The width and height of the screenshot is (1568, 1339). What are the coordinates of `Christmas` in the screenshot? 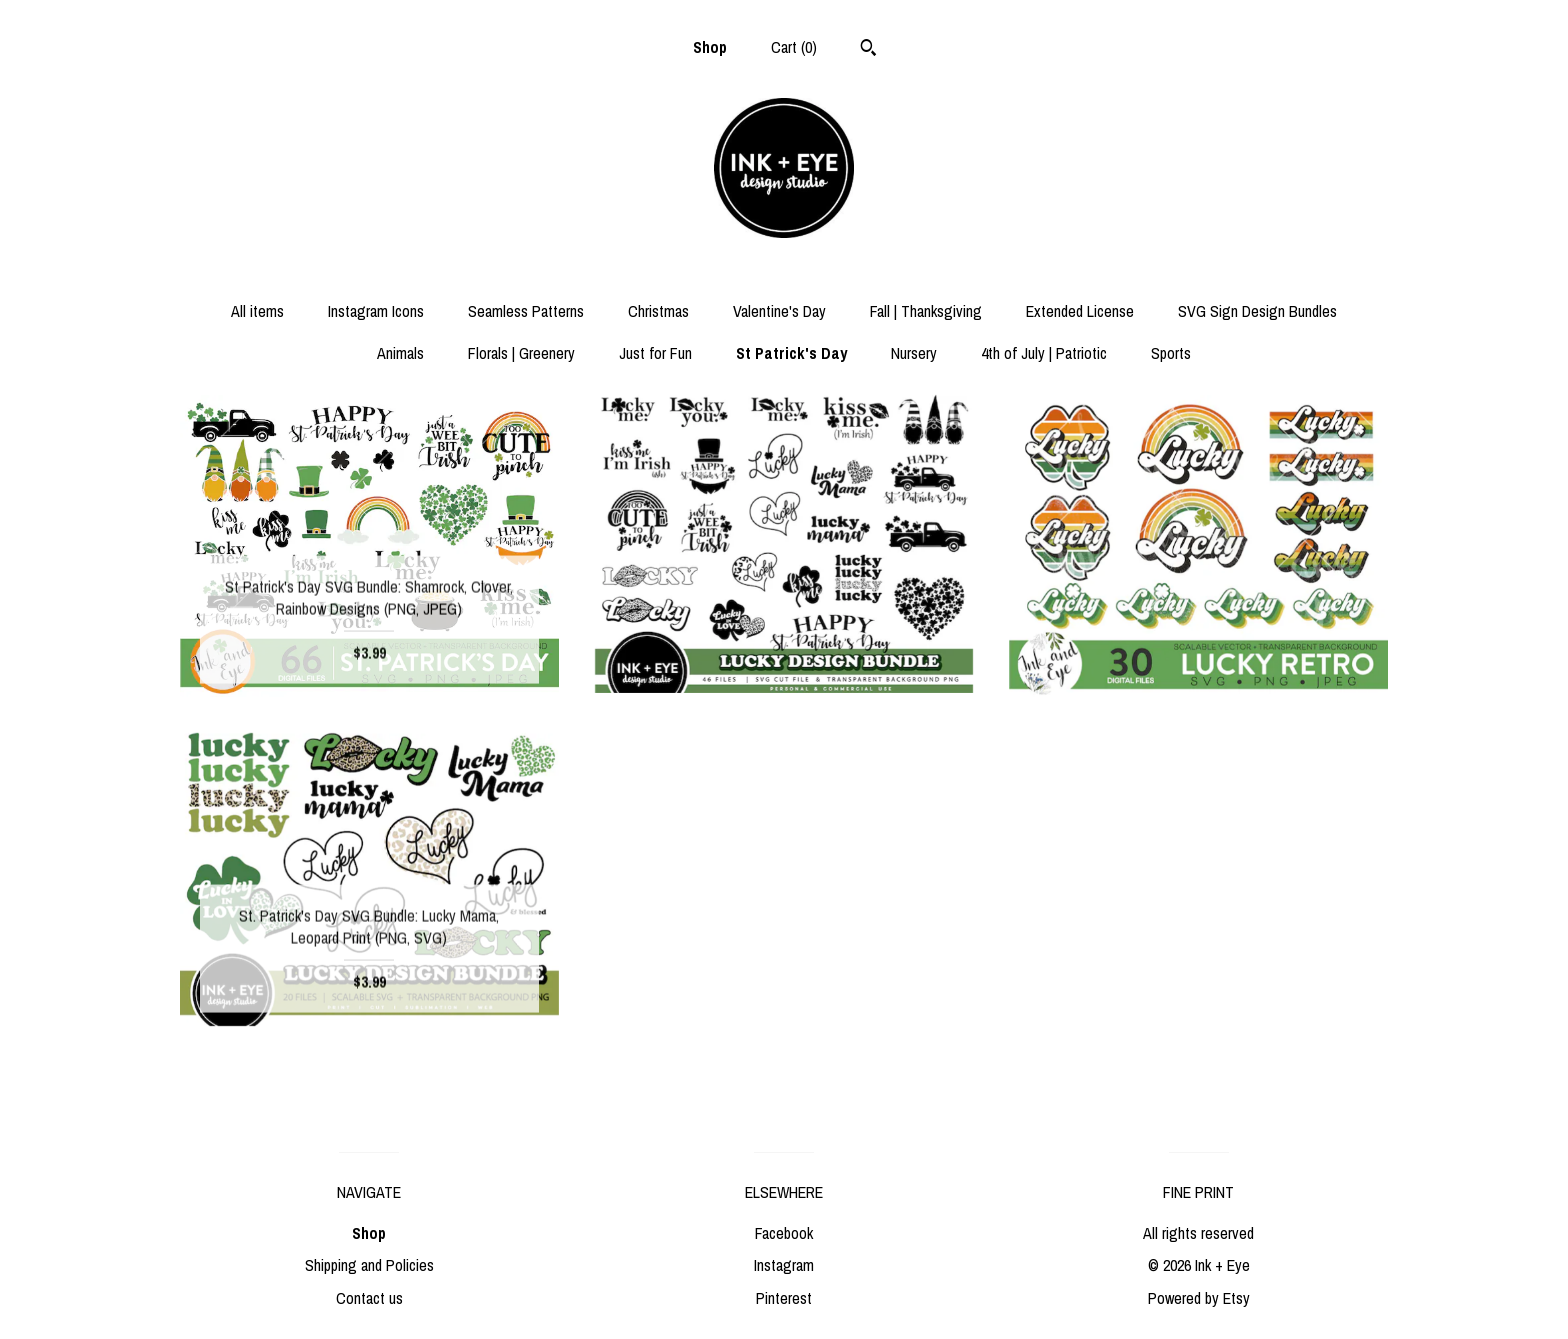 It's located at (658, 311).